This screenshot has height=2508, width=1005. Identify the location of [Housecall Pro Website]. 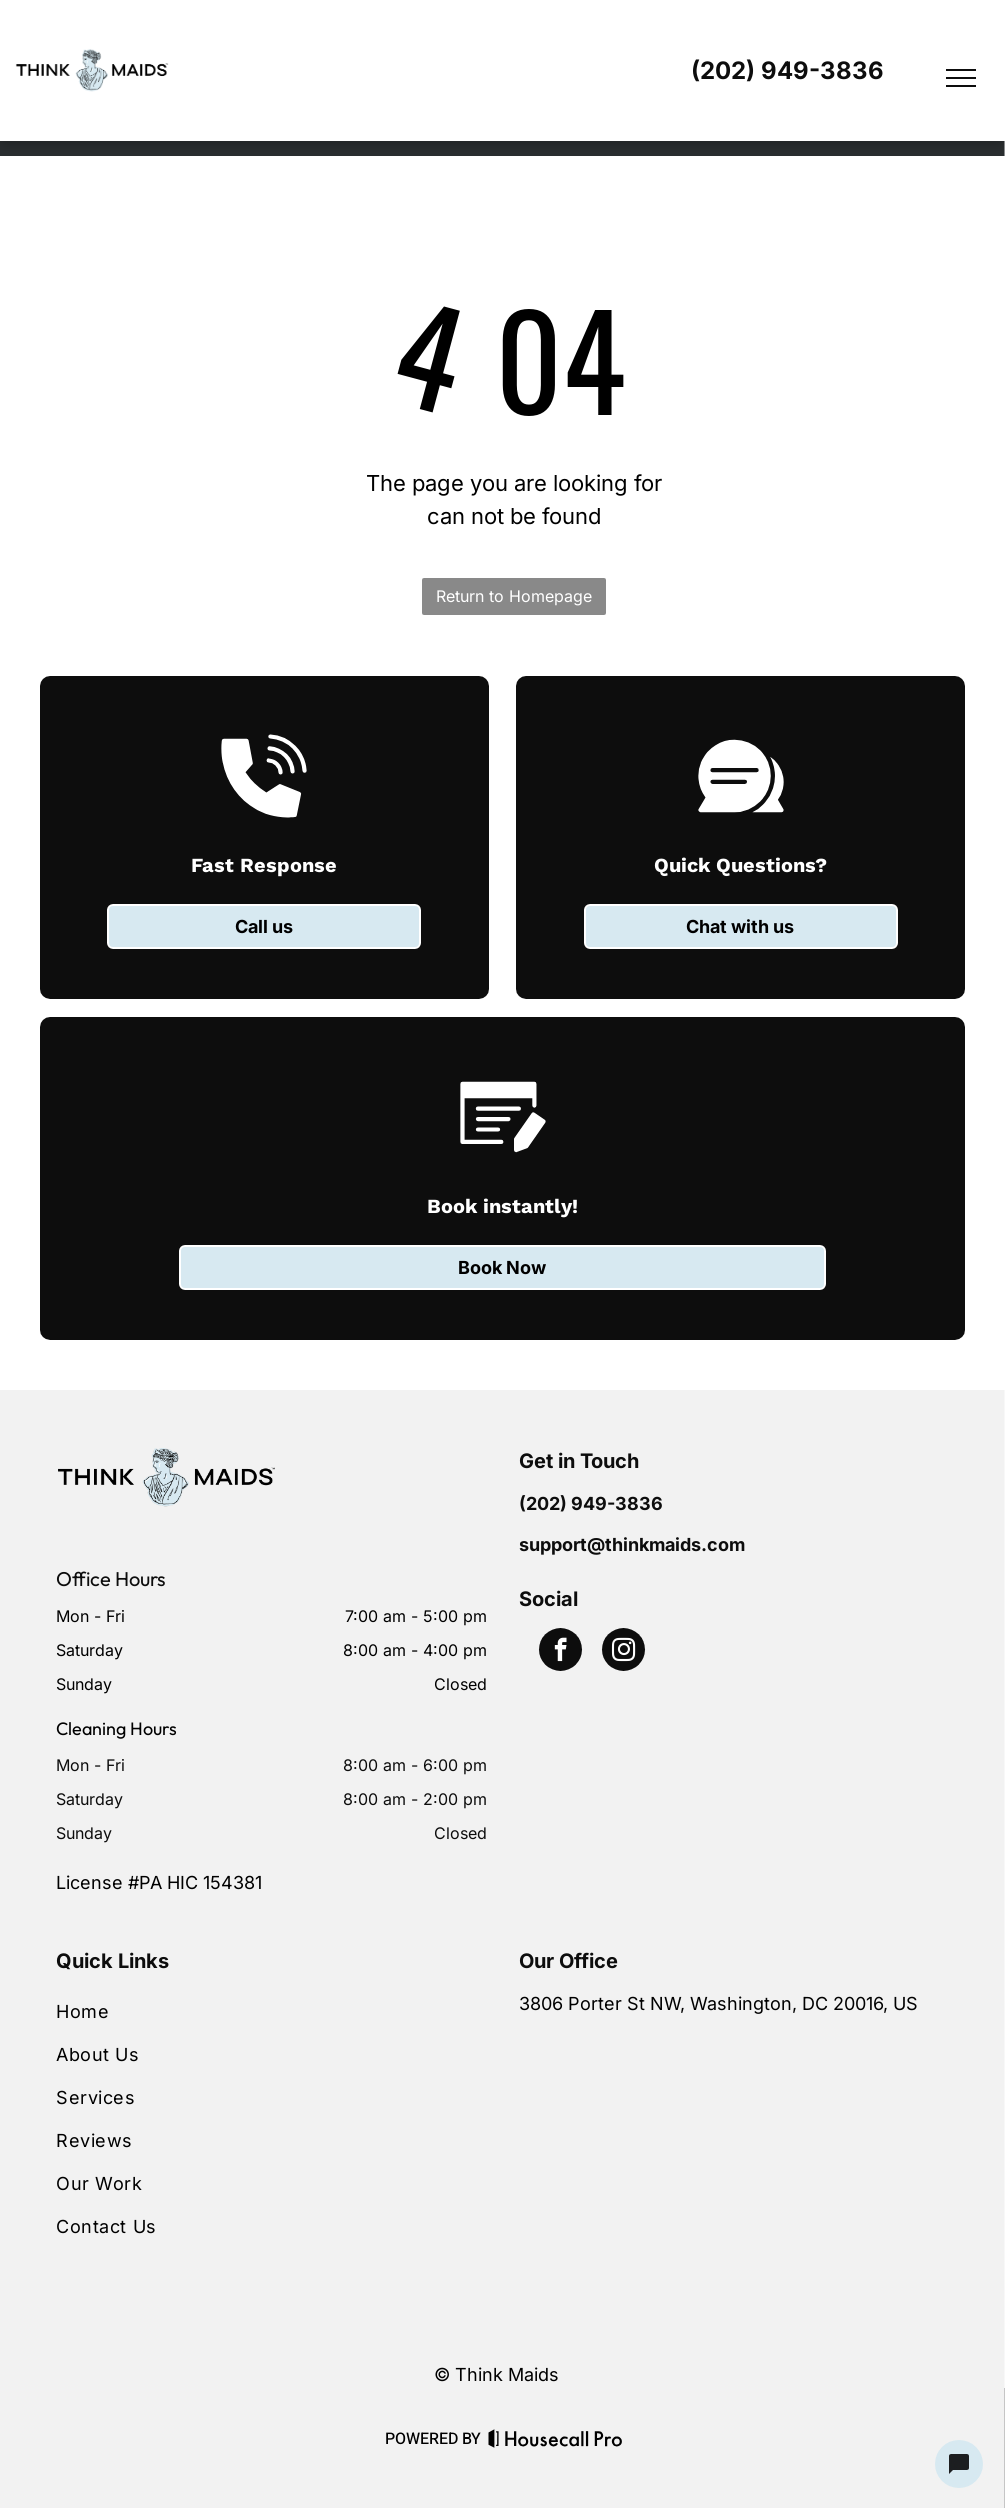
(555, 2443).